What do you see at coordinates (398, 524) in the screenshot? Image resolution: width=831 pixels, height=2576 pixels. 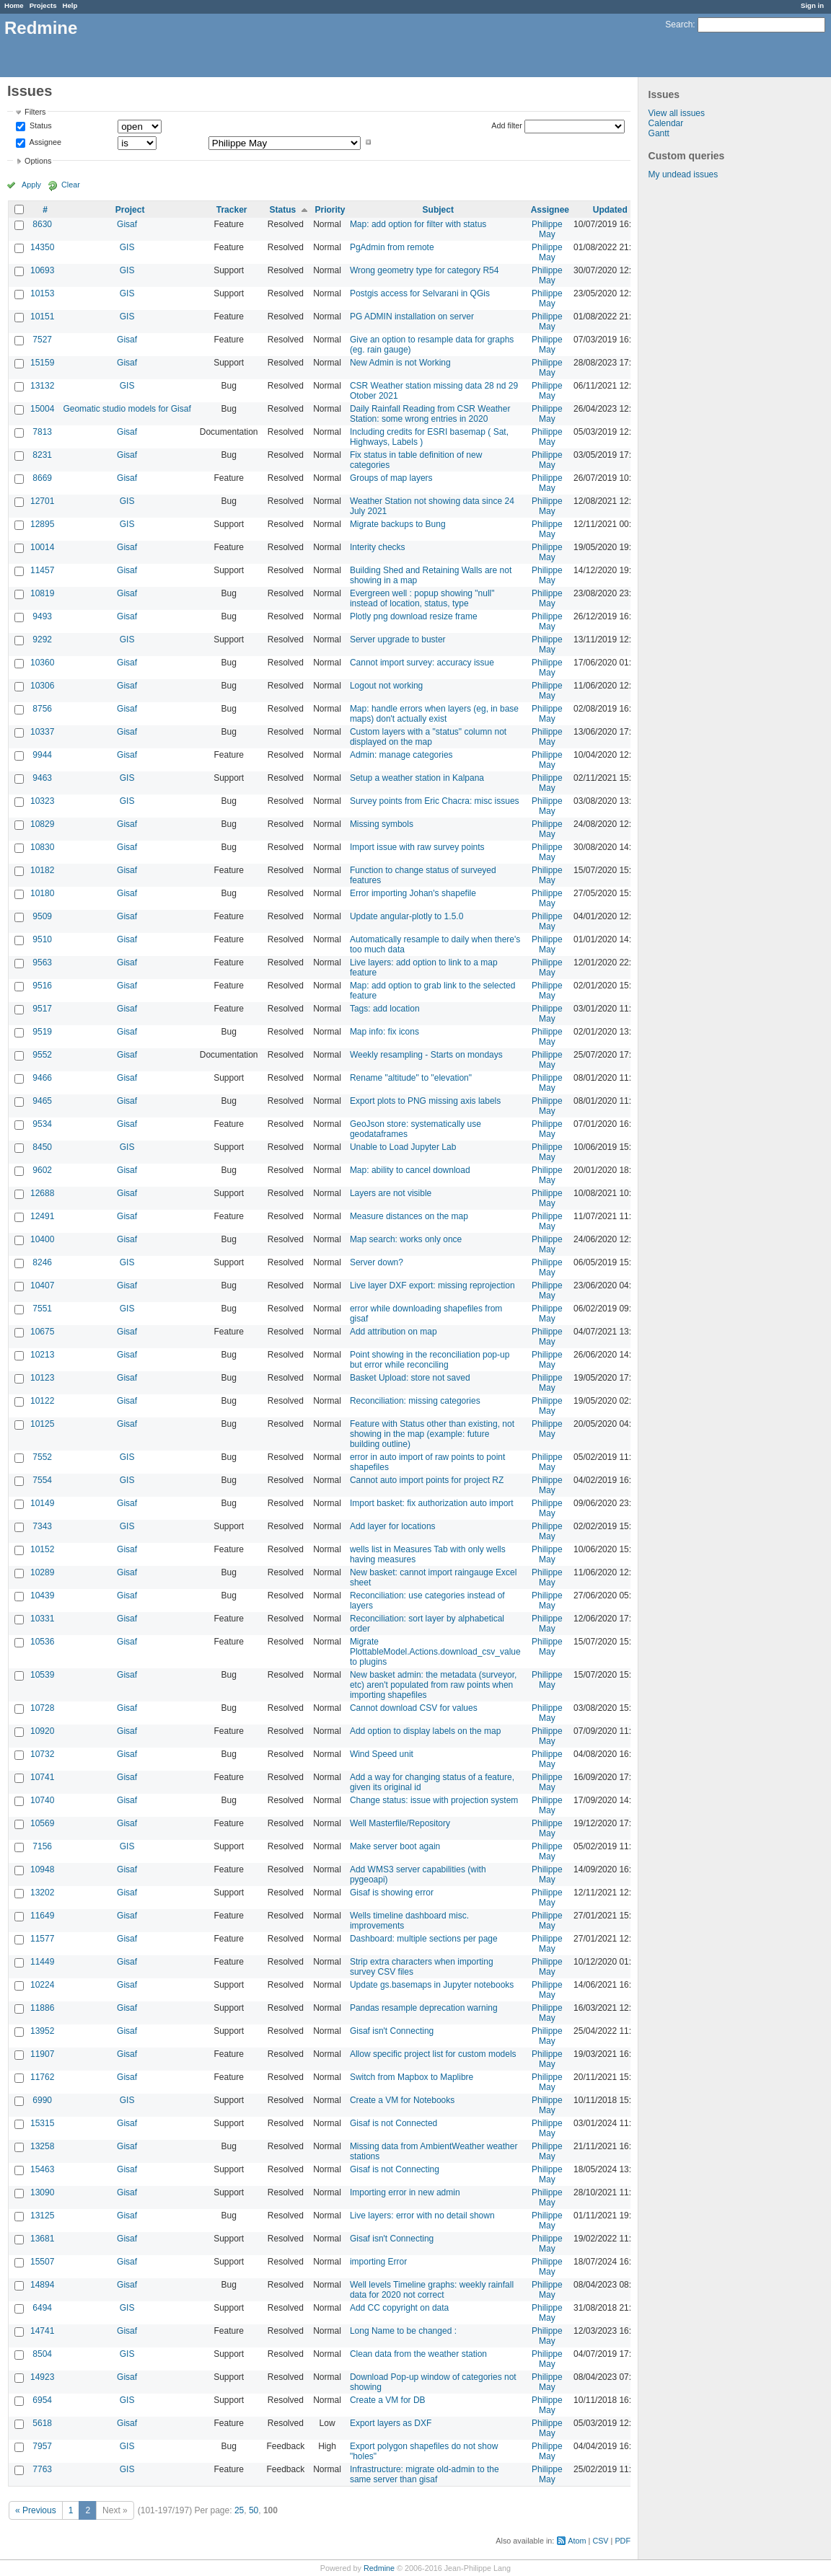 I see `Migrate backups to Bung` at bounding box center [398, 524].